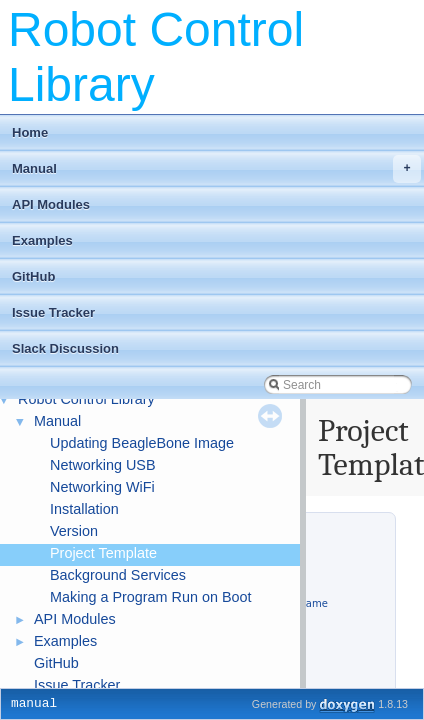 This screenshot has width=424, height=720. Describe the element at coordinates (74, 531) in the screenshot. I see `Version` at that location.